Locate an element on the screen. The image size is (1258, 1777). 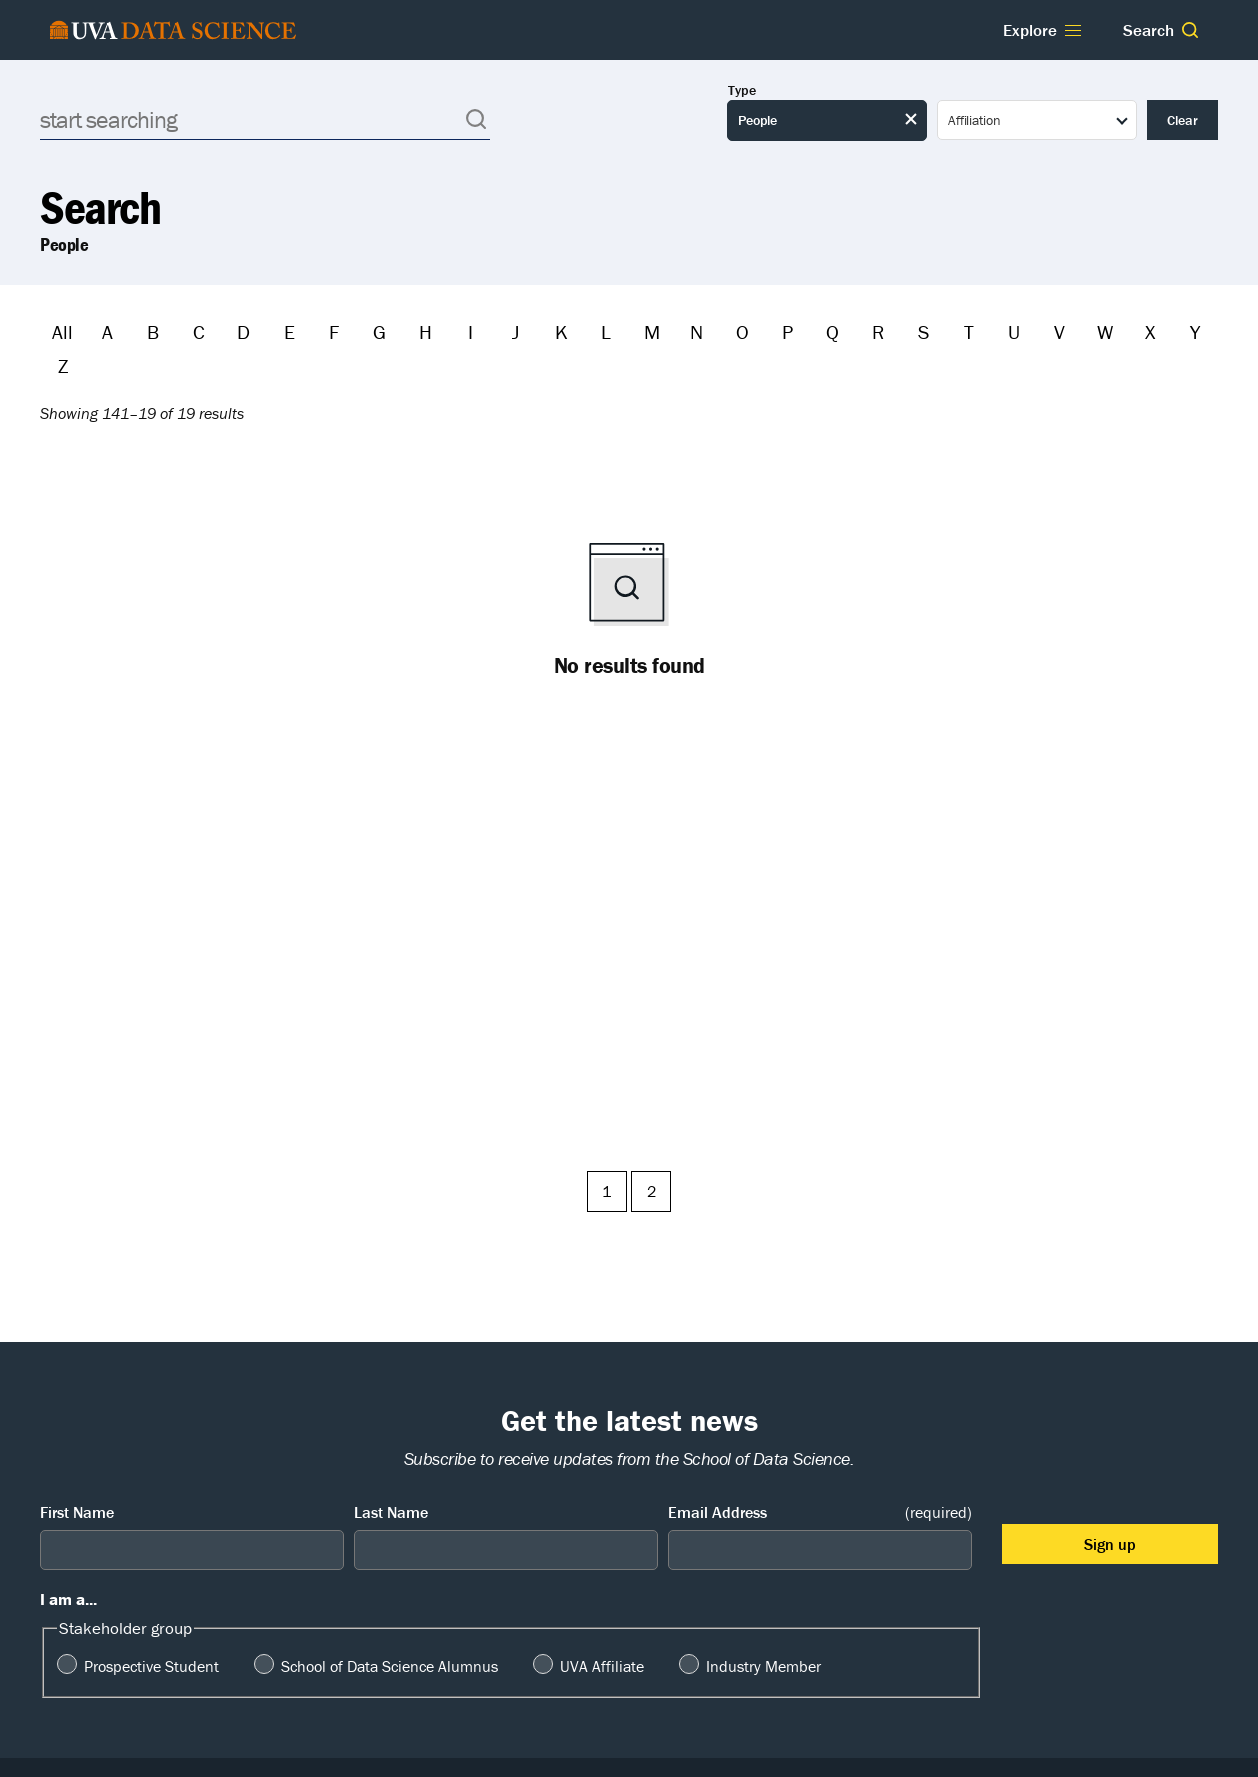
T [Filter by T] is located at coordinates (969, 331).